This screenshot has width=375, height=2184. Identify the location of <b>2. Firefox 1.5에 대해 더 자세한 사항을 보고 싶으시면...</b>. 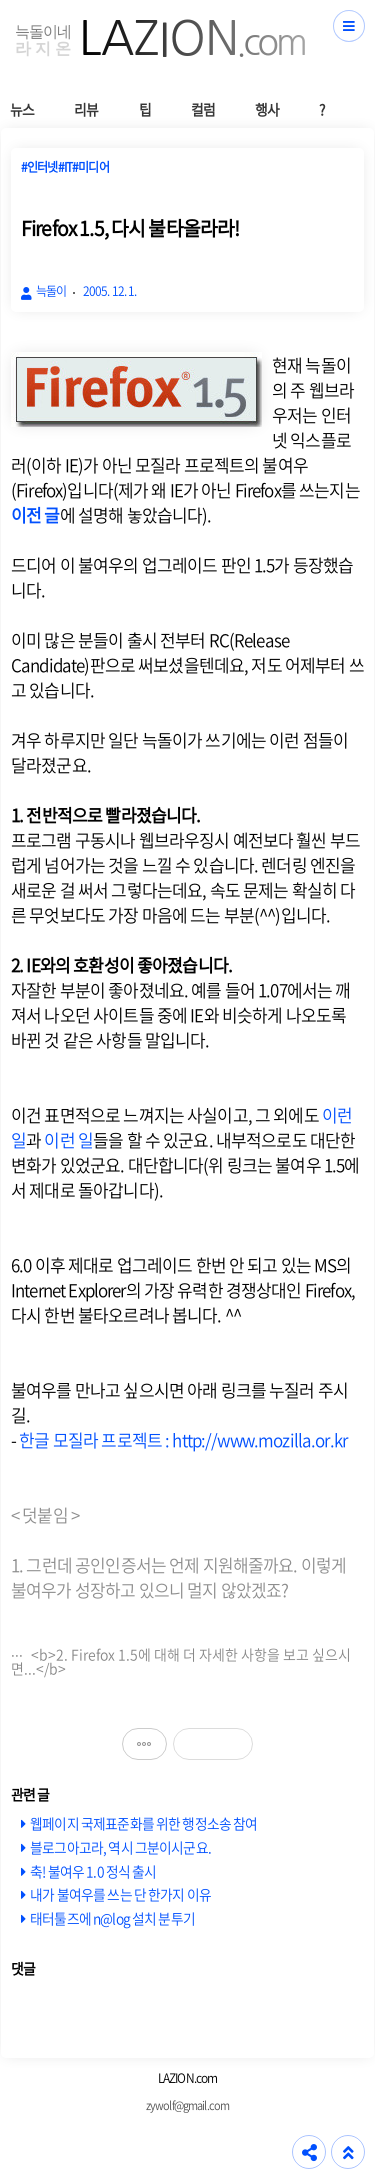
(181, 1657).